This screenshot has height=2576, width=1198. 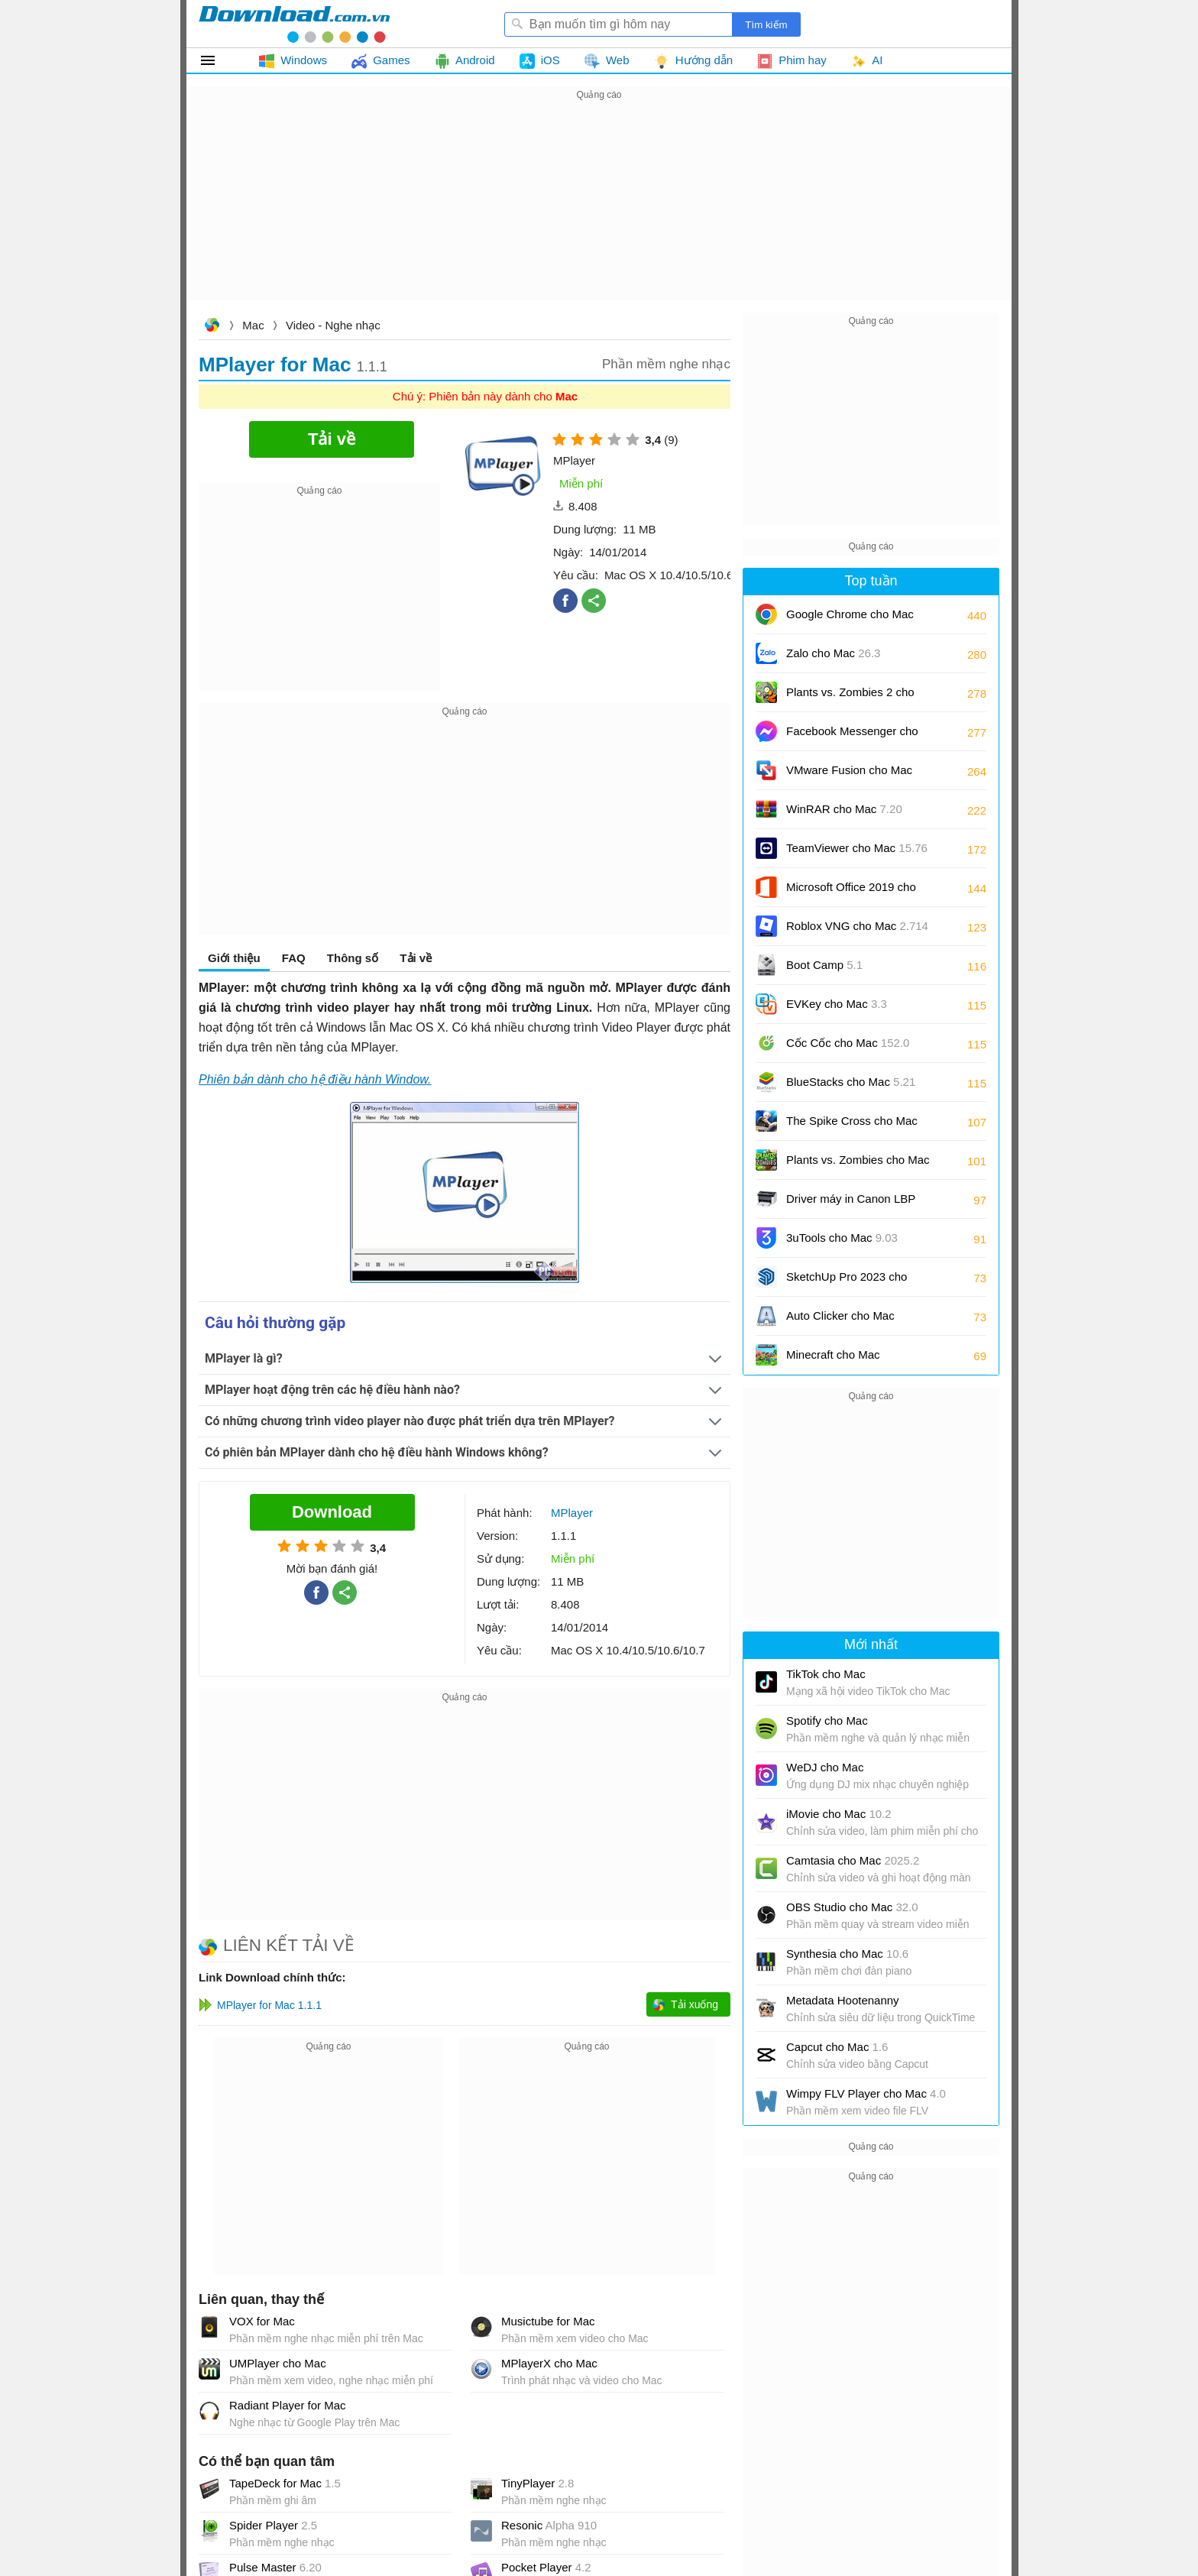 I want to click on Wimpy FLV Player cho Mac, so click(x=866, y=2093).